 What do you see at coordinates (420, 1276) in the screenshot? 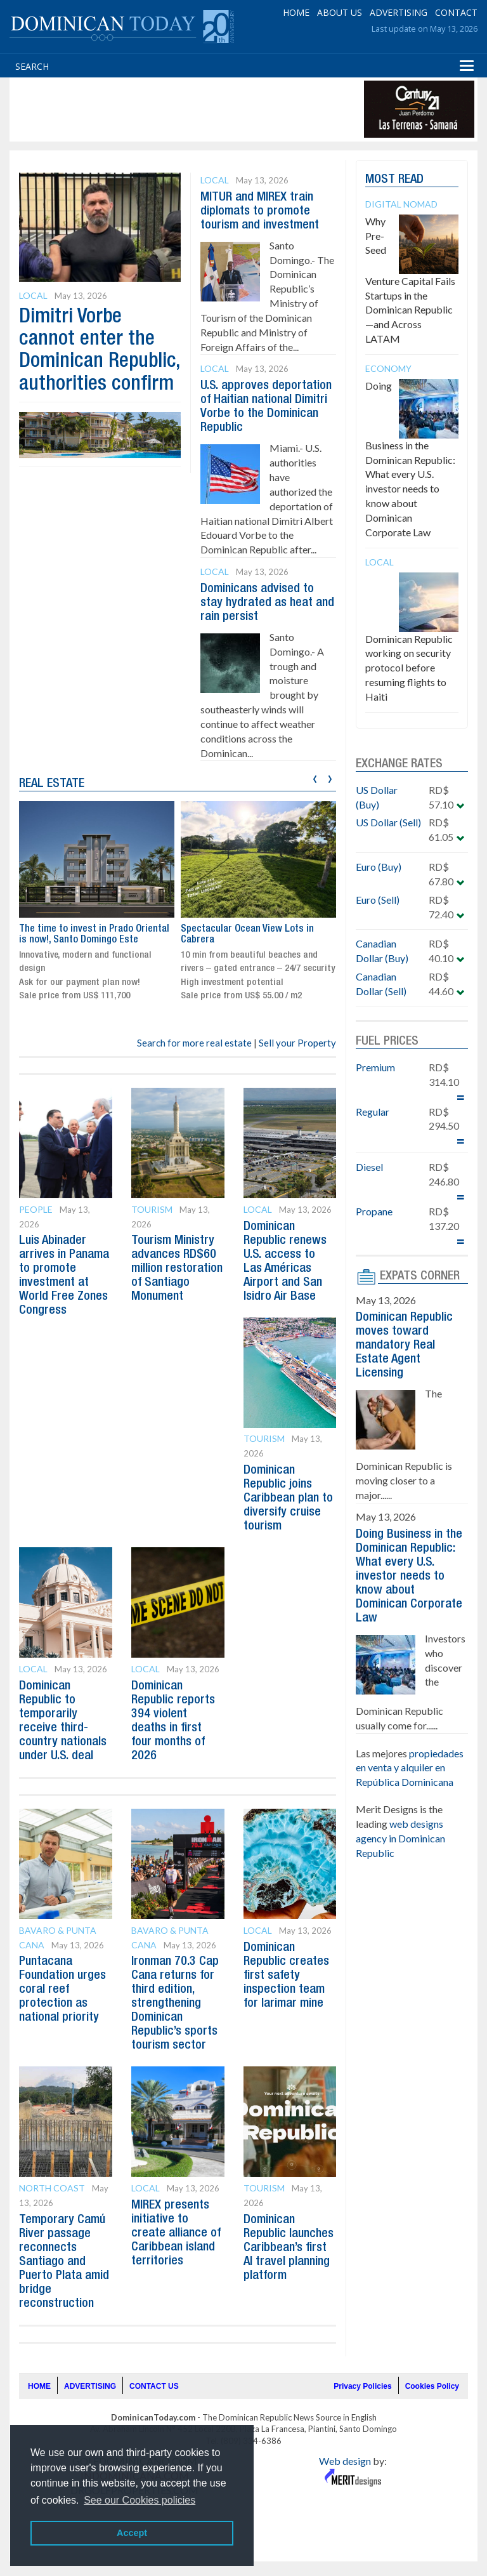
I see `EXPATS CORNER` at bounding box center [420, 1276].